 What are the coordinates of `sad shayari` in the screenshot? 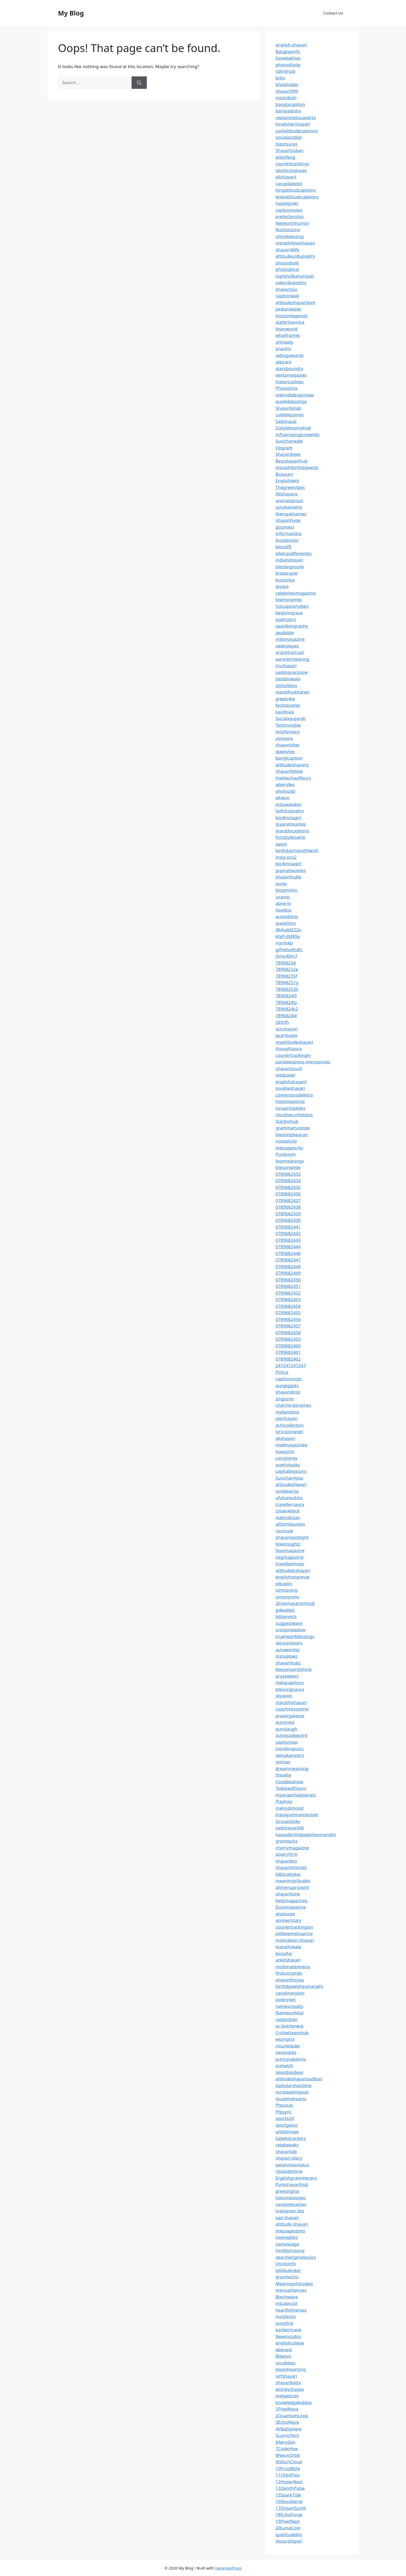 It's located at (287, 2217).